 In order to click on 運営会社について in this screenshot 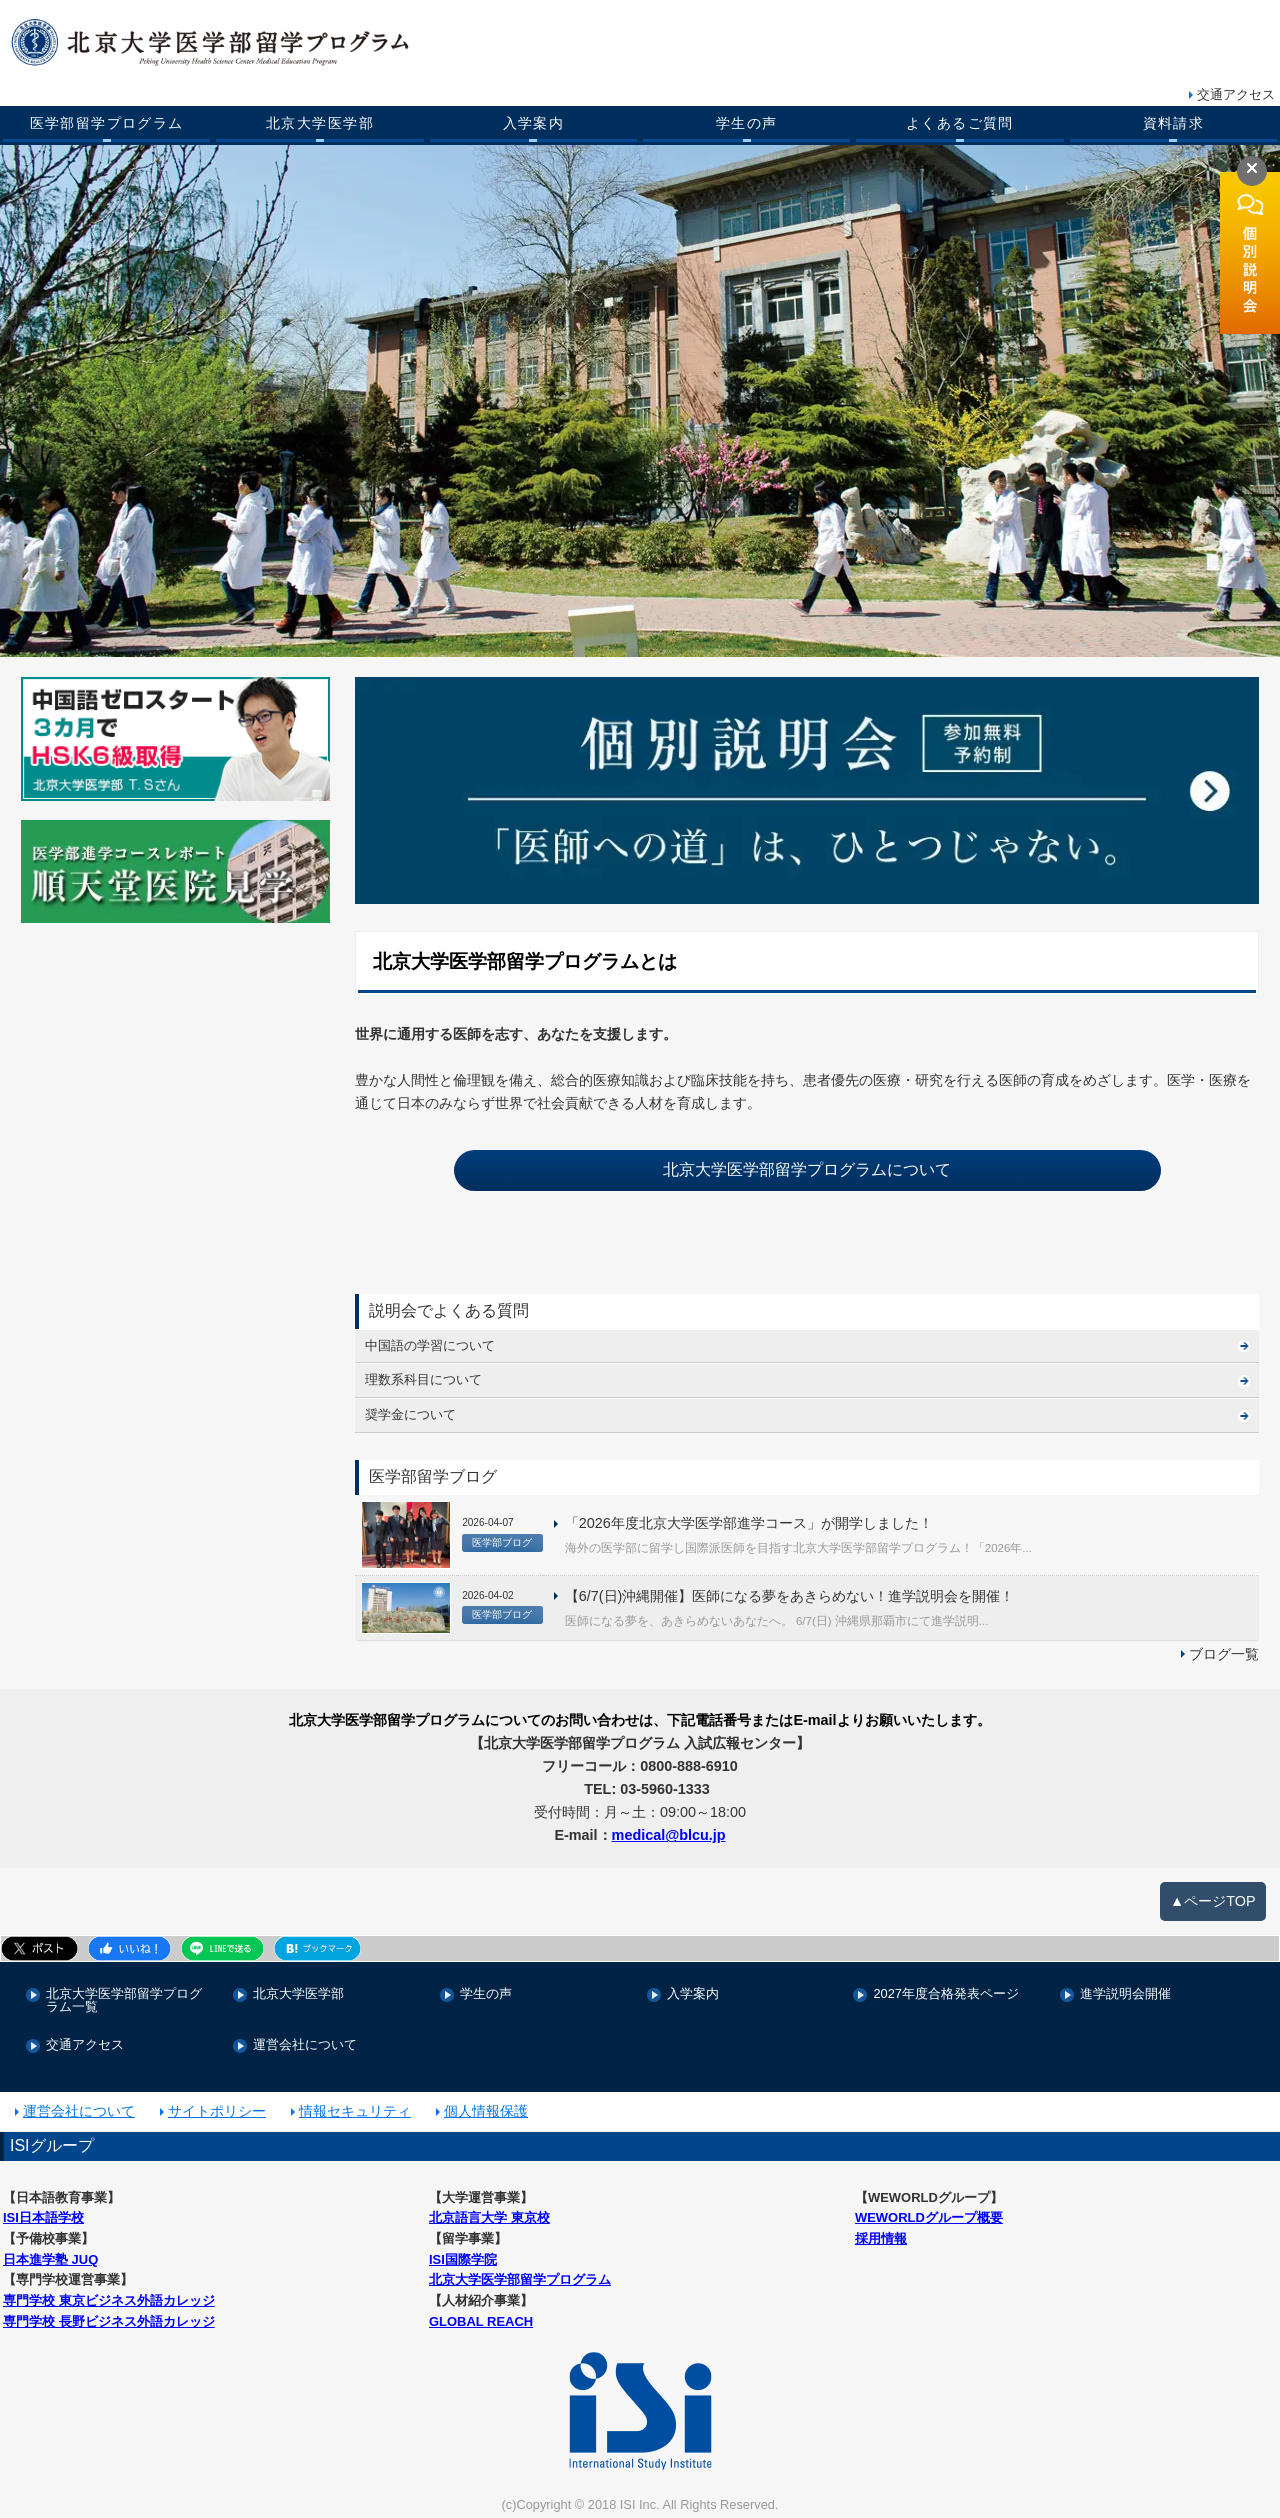, I will do `click(305, 2045)`.